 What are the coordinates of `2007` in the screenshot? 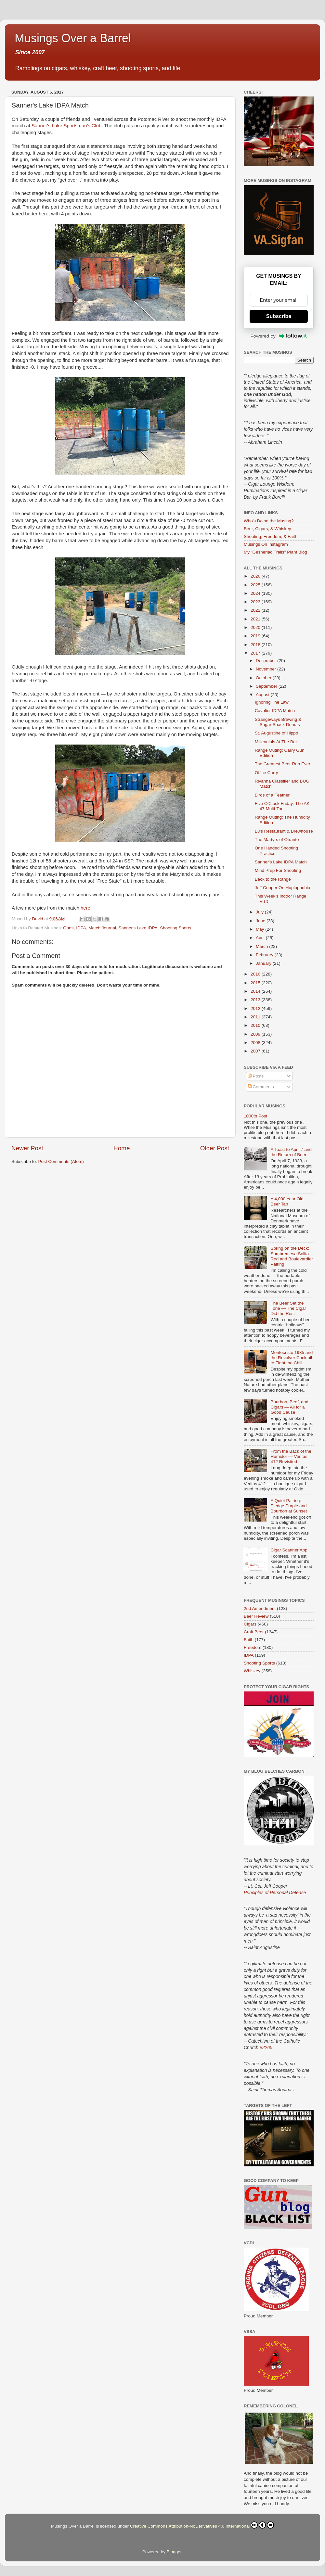 It's located at (256, 1051).